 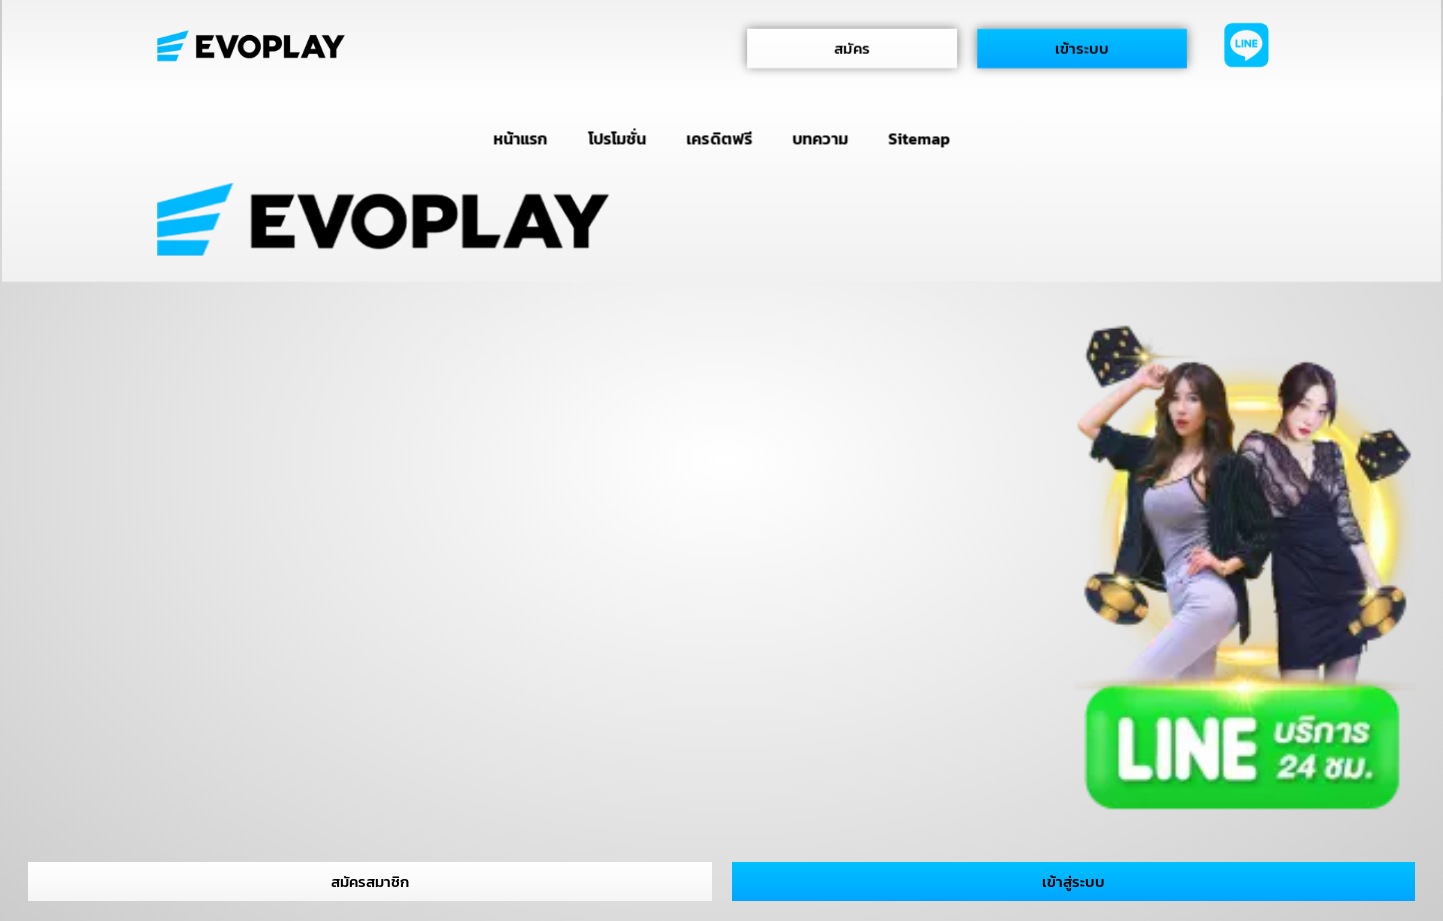 What do you see at coordinates (719, 138) in the screenshot?
I see `เครดิตฟรี` at bounding box center [719, 138].